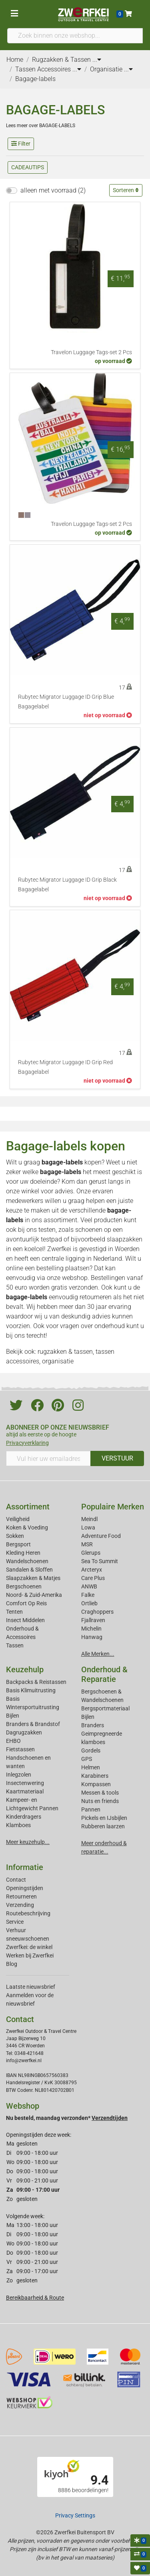  I want to click on Kinderdragers, so click(23, 1816).